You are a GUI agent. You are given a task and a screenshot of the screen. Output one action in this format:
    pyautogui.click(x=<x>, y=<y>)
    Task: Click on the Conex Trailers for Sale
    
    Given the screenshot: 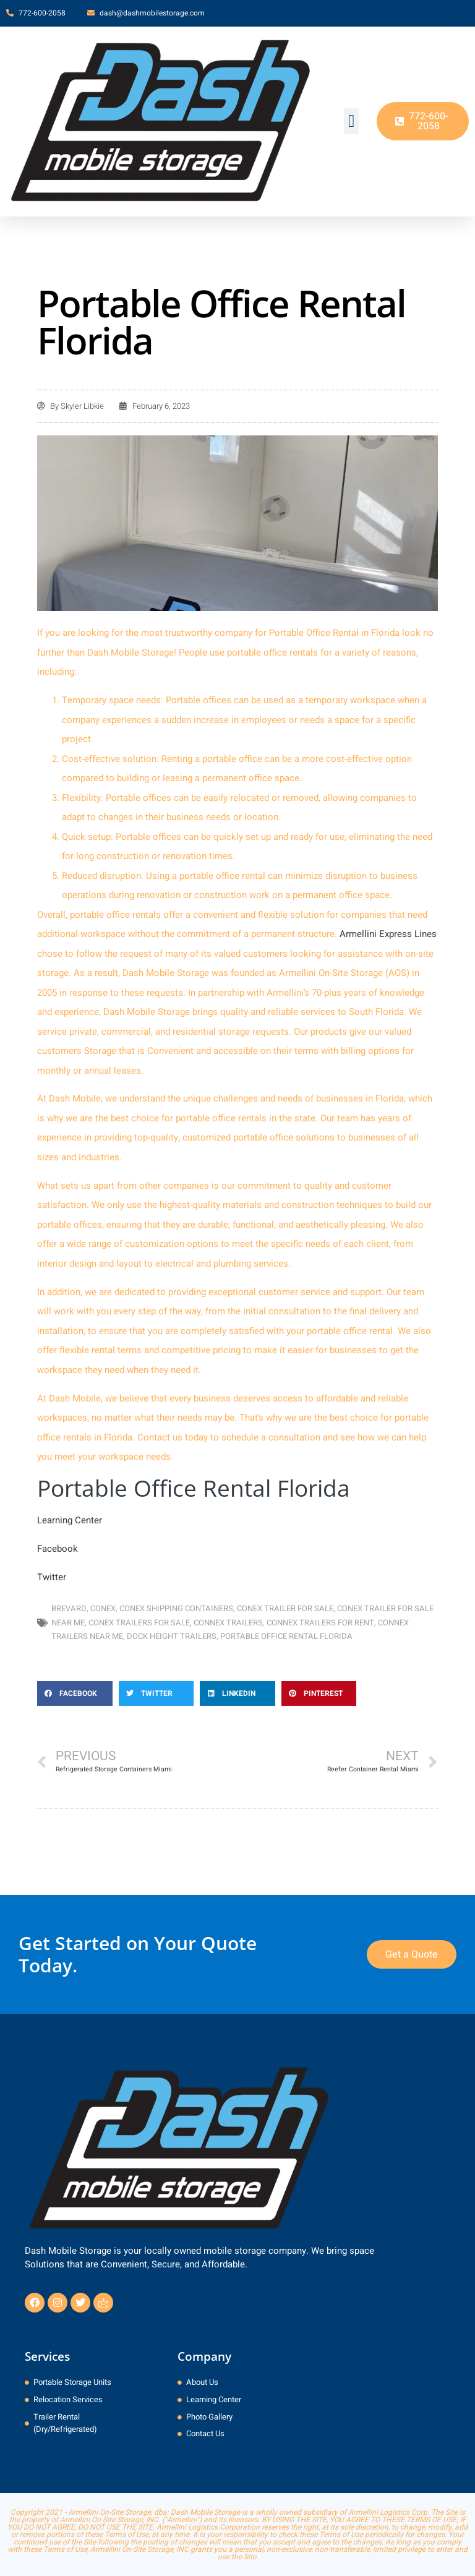 What is the action you would take?
    pyautogui.click(x=139, y=1622)
    